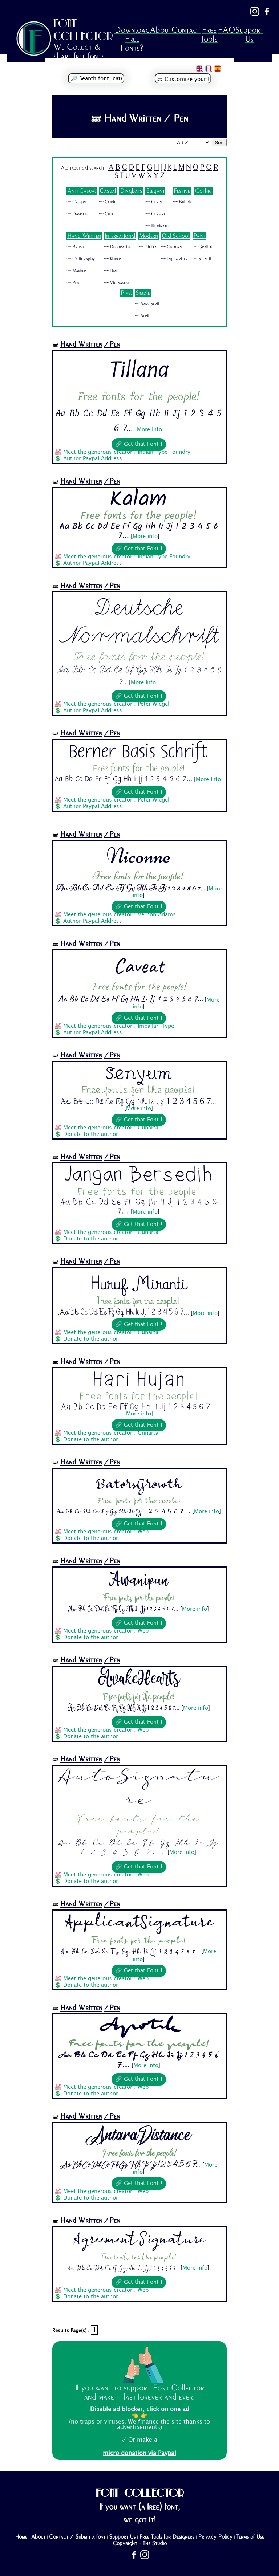 This screenshot has height=2576, width=279. Describe the element at coordinates (203, 190) in the screenshot. I see `Gothic` at that location.